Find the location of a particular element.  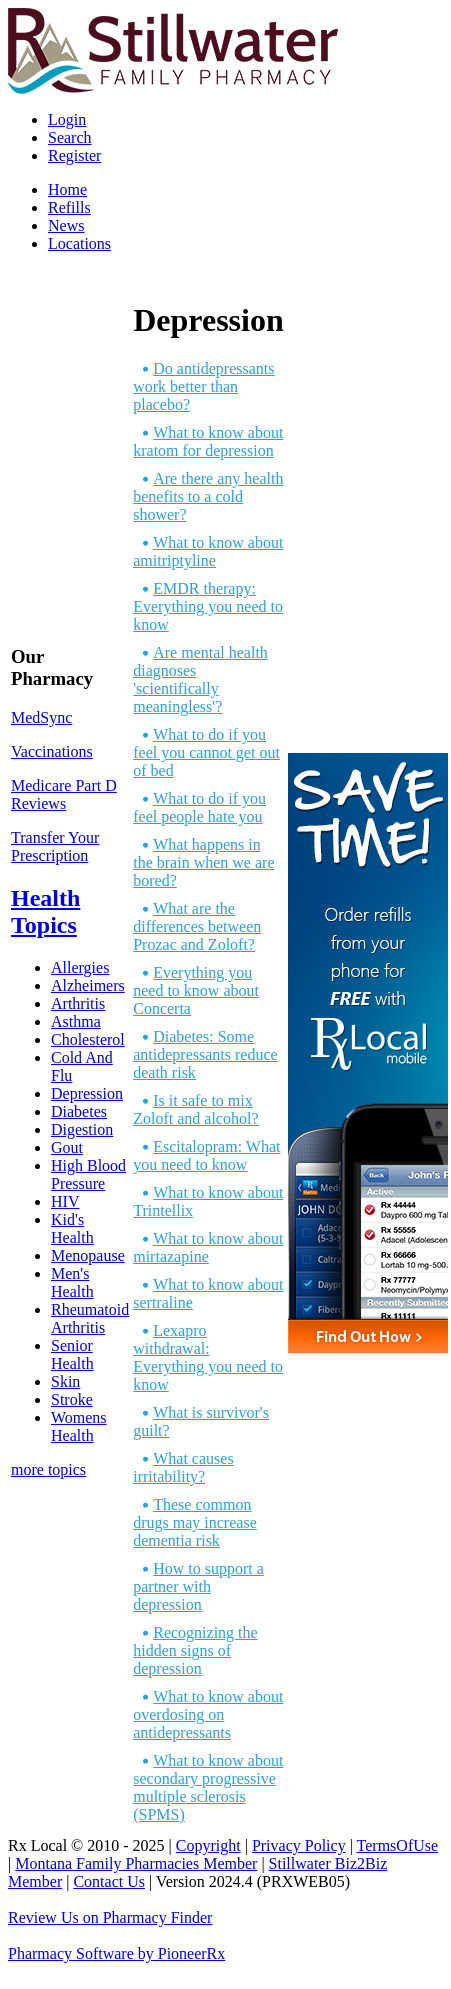

How to support a partner with depression is located at coordinates (198, 1586).